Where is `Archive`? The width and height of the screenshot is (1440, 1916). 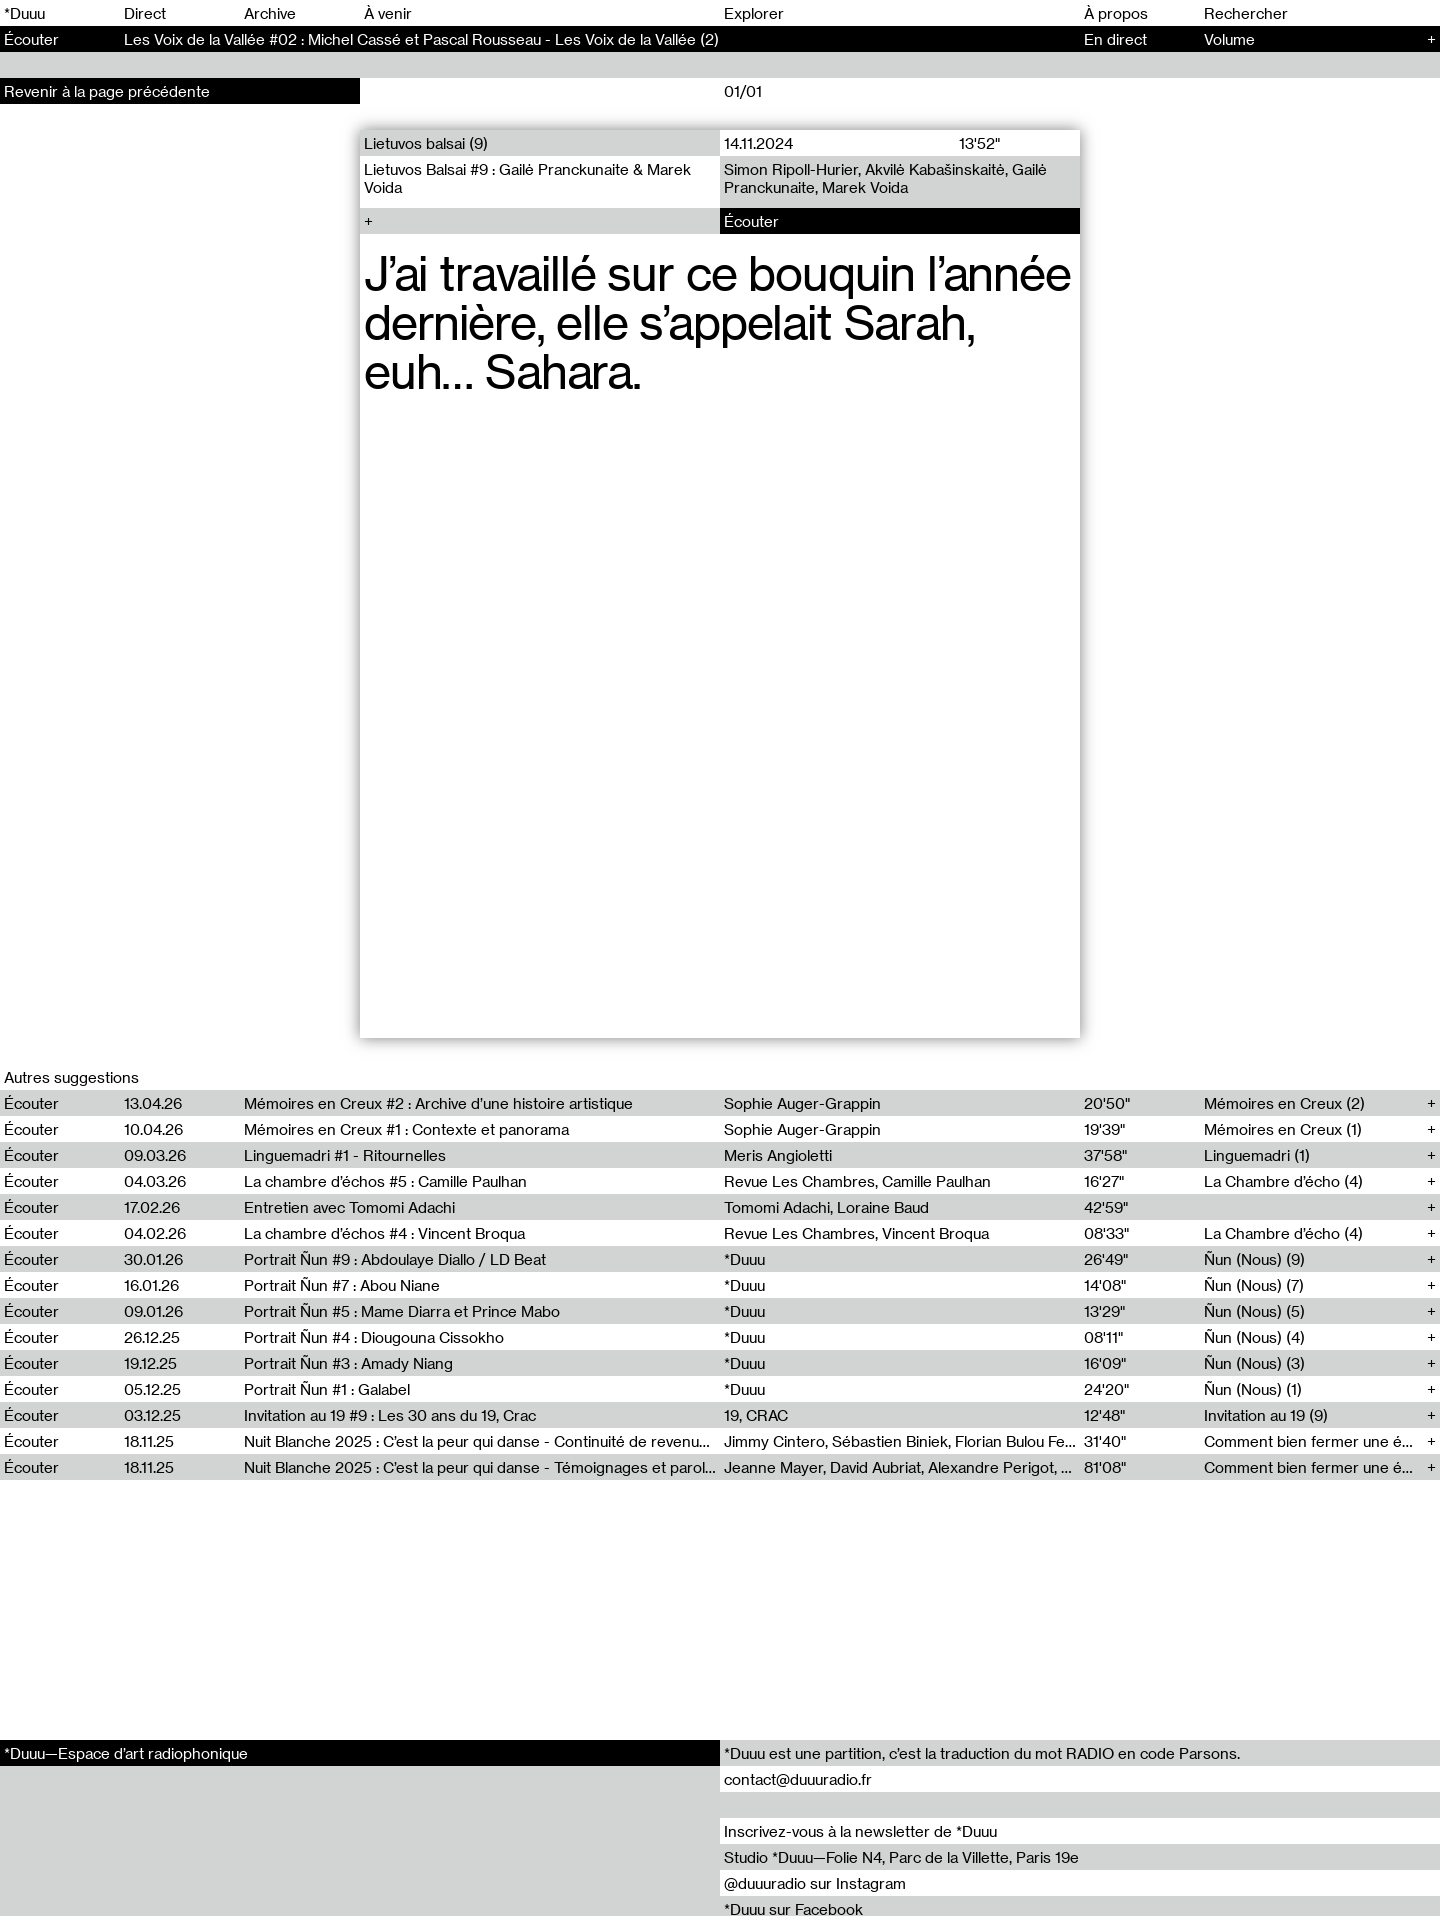 Archive is located at coordinates (270, 13).